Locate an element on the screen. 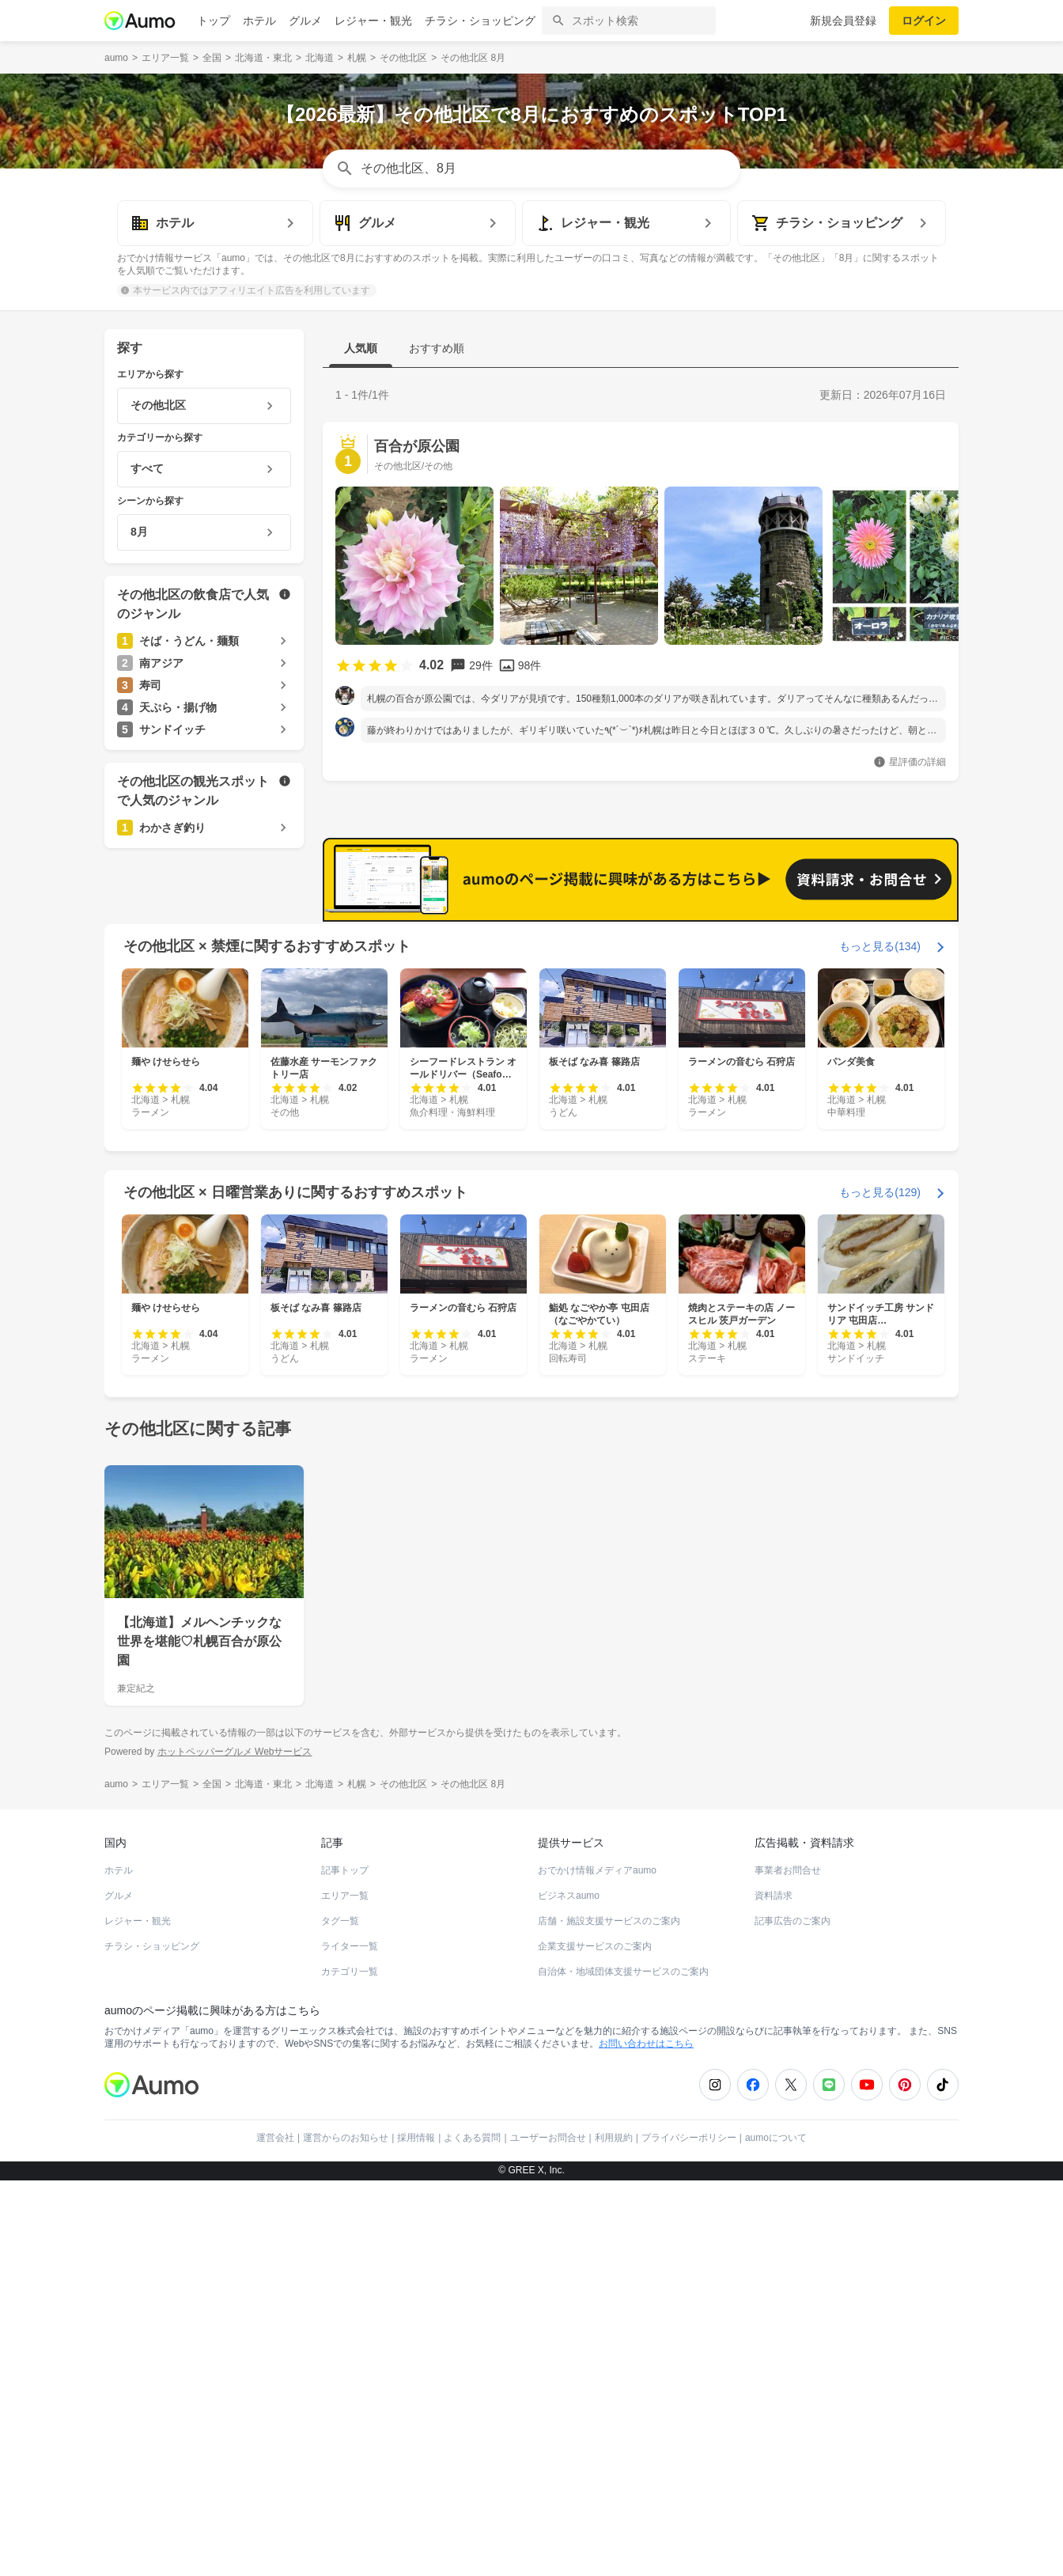  資料請求 is located at coordinates (774, 2291).